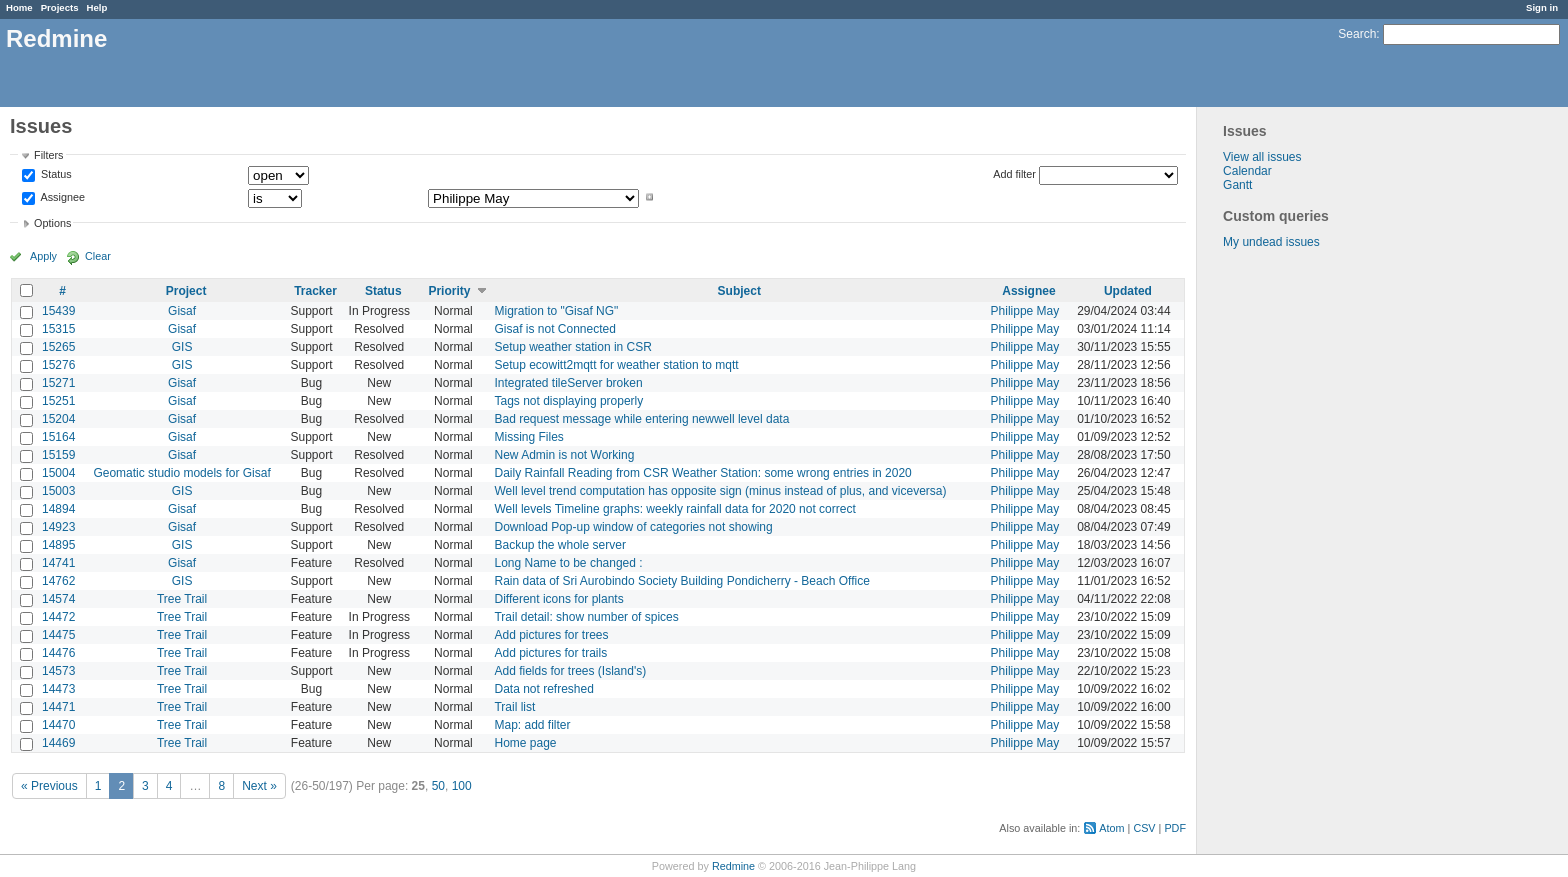 The width and height of the screenshot is (1568, 877). I want to click on Status, so click(55, 175).